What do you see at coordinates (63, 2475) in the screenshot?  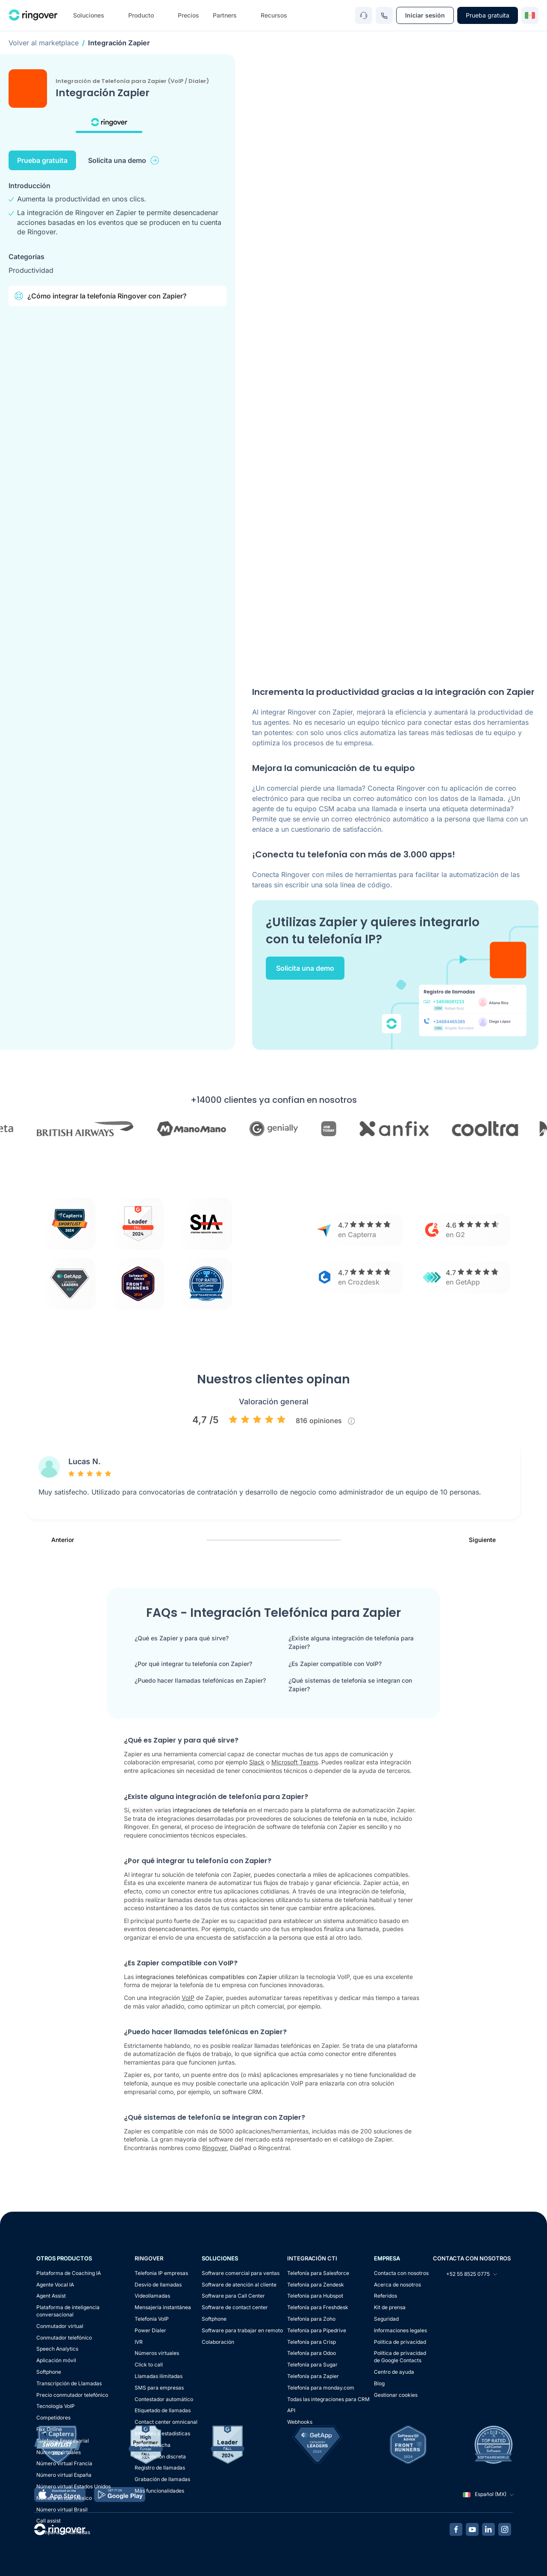 I see `Número virtual España` at bounding box center [63, 2475].